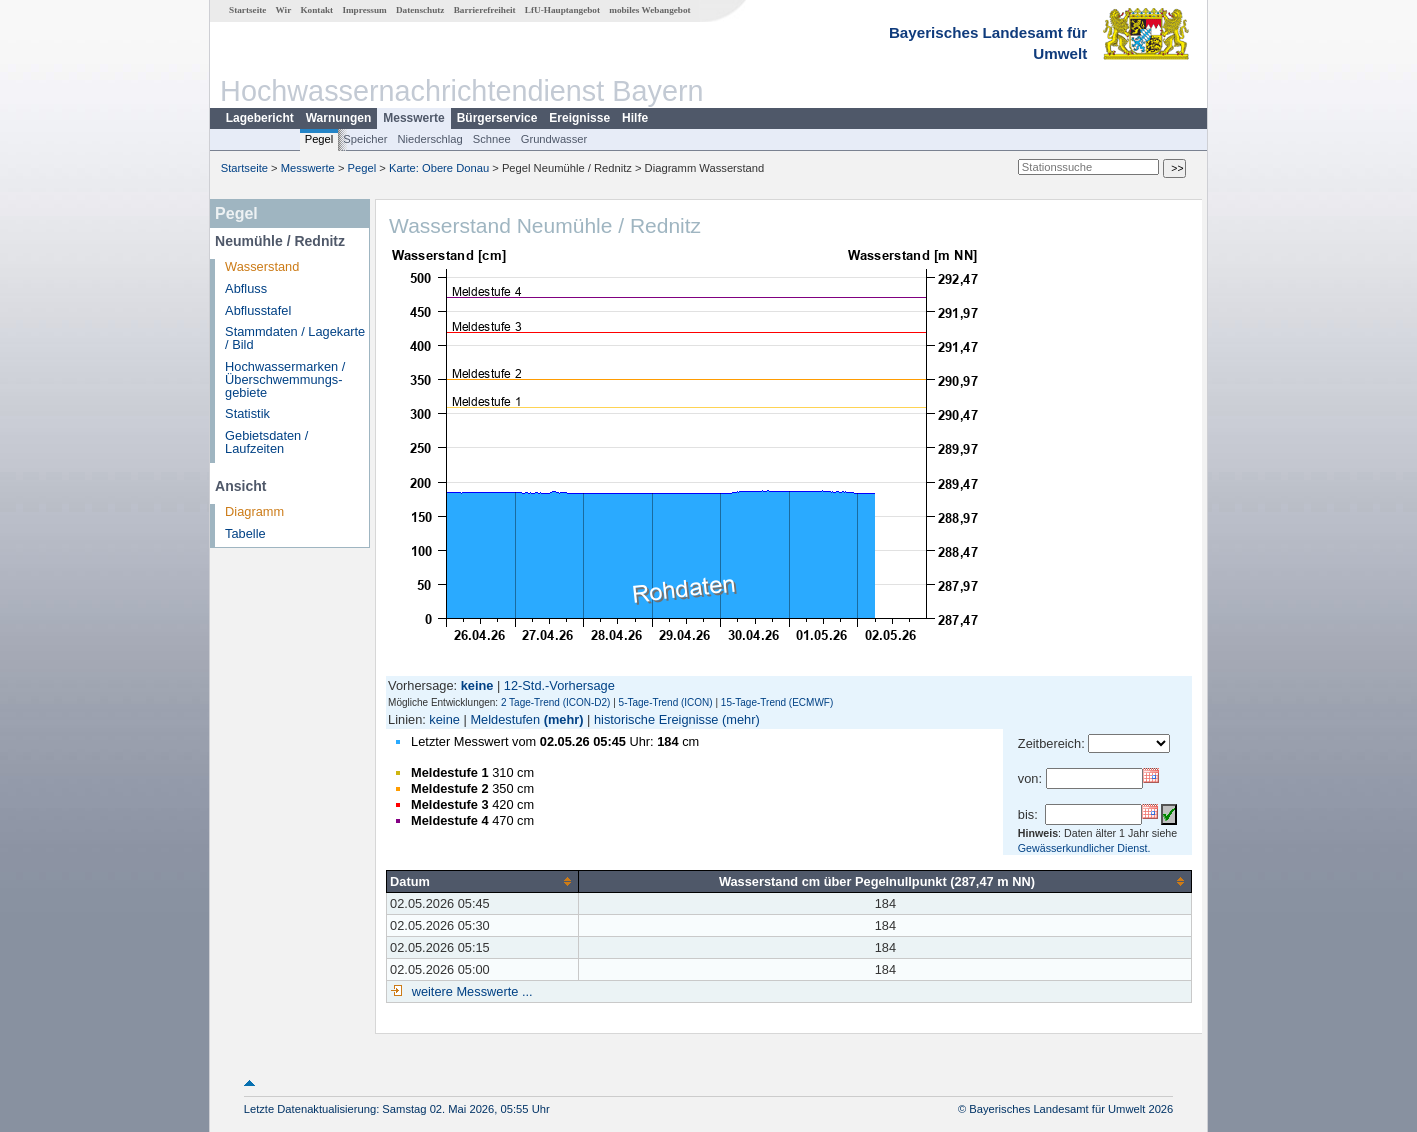 The image size is (1417, 1132). I want to click on 12-Std.-Vorhersage, so click(559, 685).